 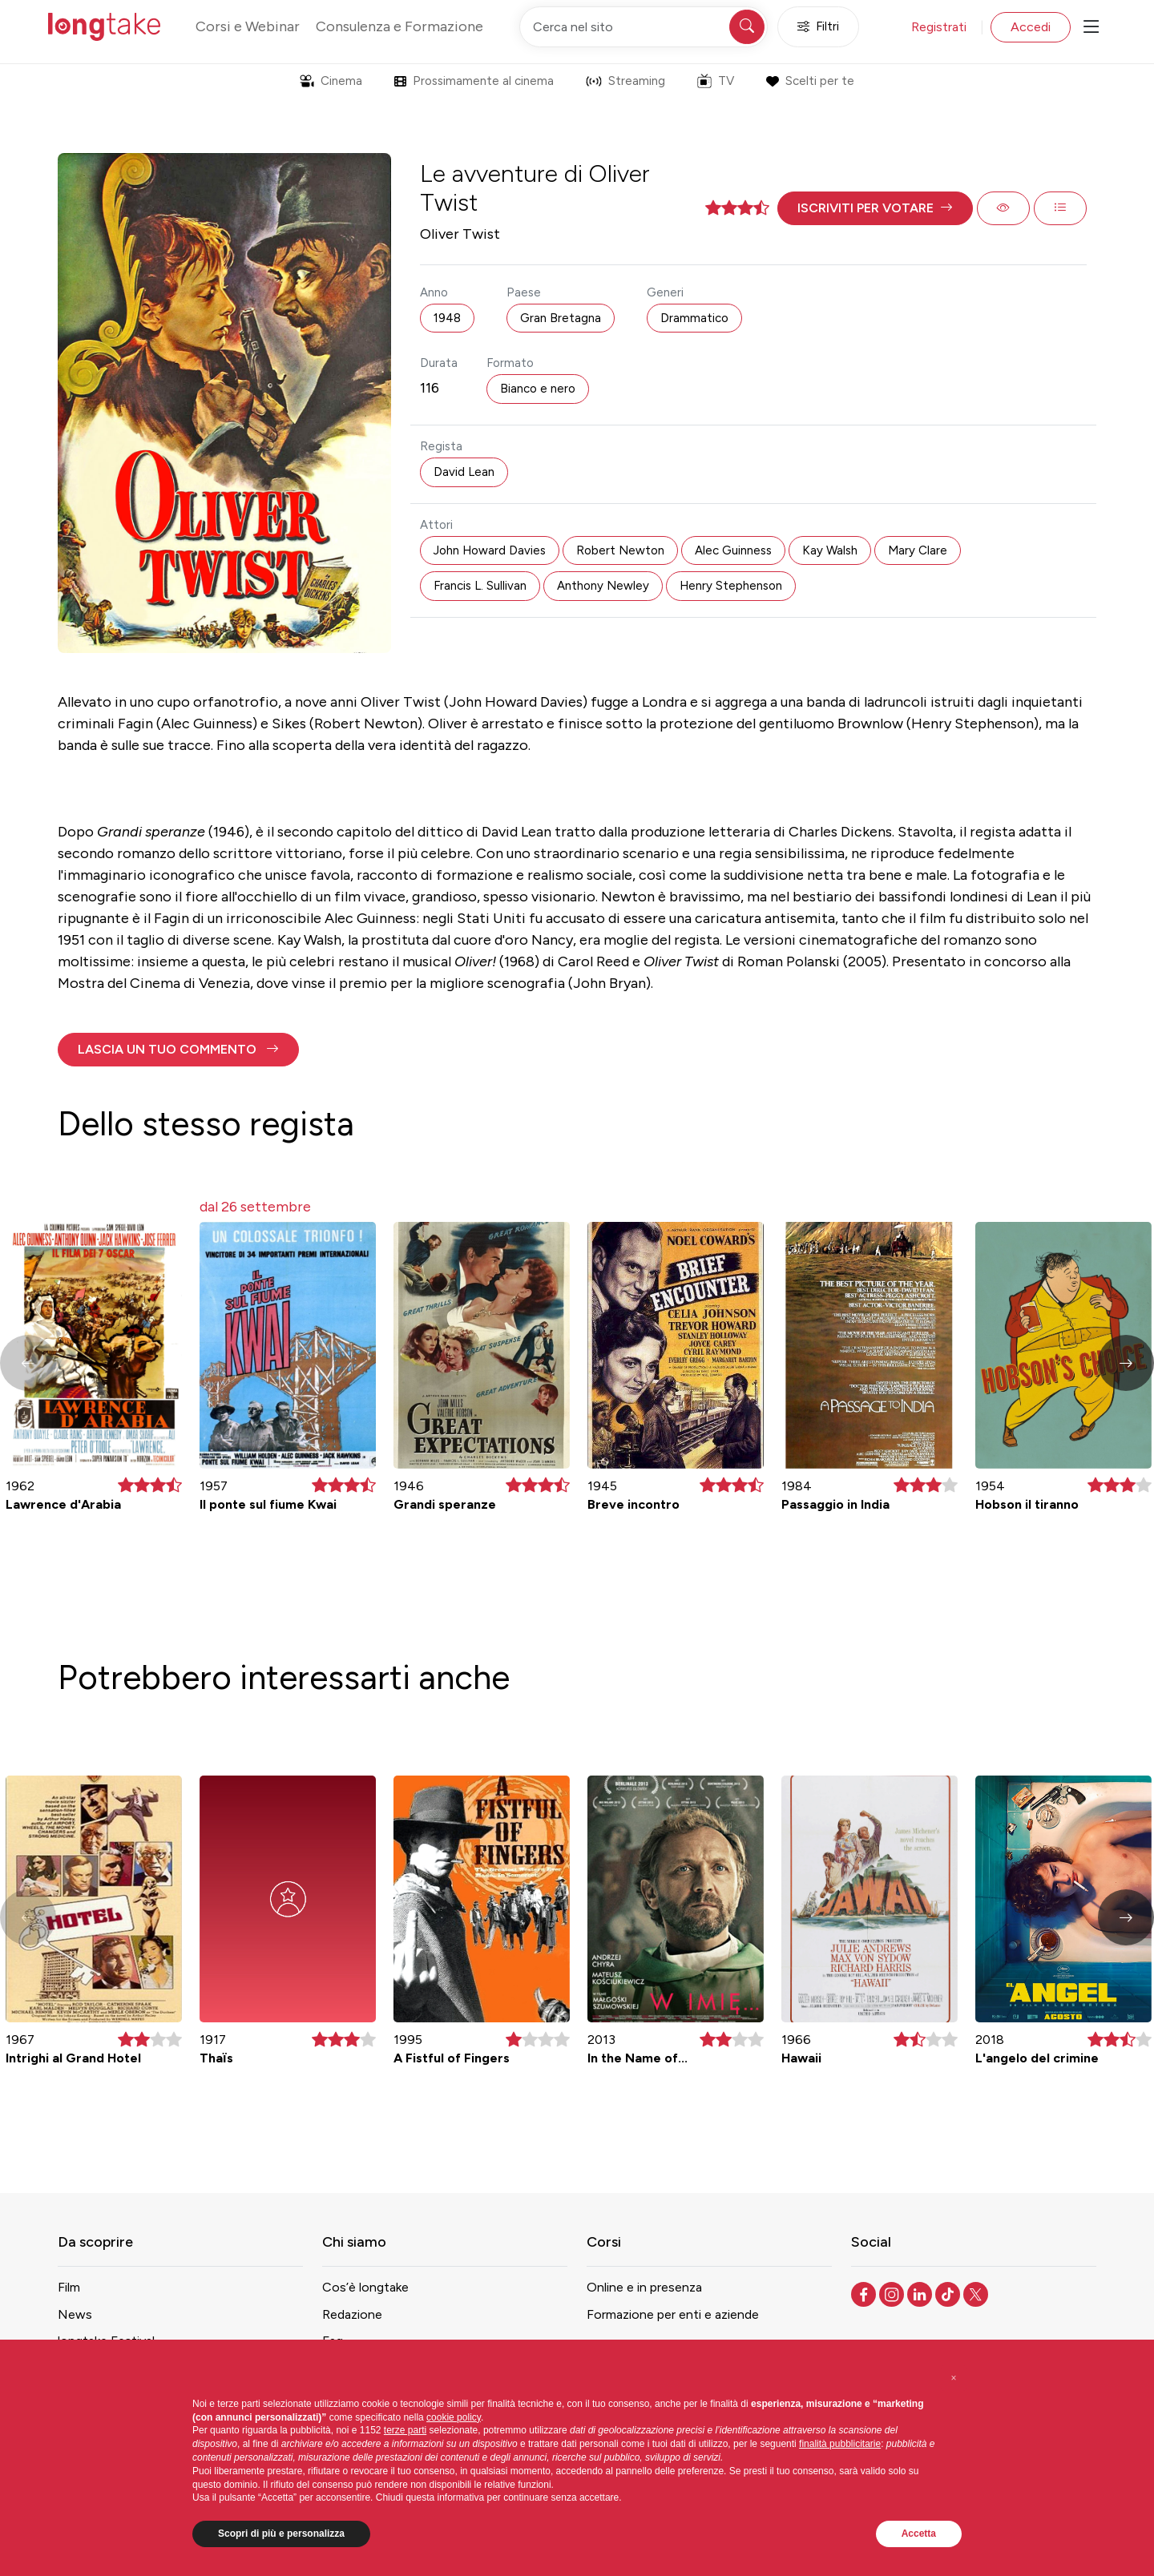 What do you see at coordinates (829, 550) in the screenshot?
I see `Kay Walsh [button]` at bounding box center [829, 550].